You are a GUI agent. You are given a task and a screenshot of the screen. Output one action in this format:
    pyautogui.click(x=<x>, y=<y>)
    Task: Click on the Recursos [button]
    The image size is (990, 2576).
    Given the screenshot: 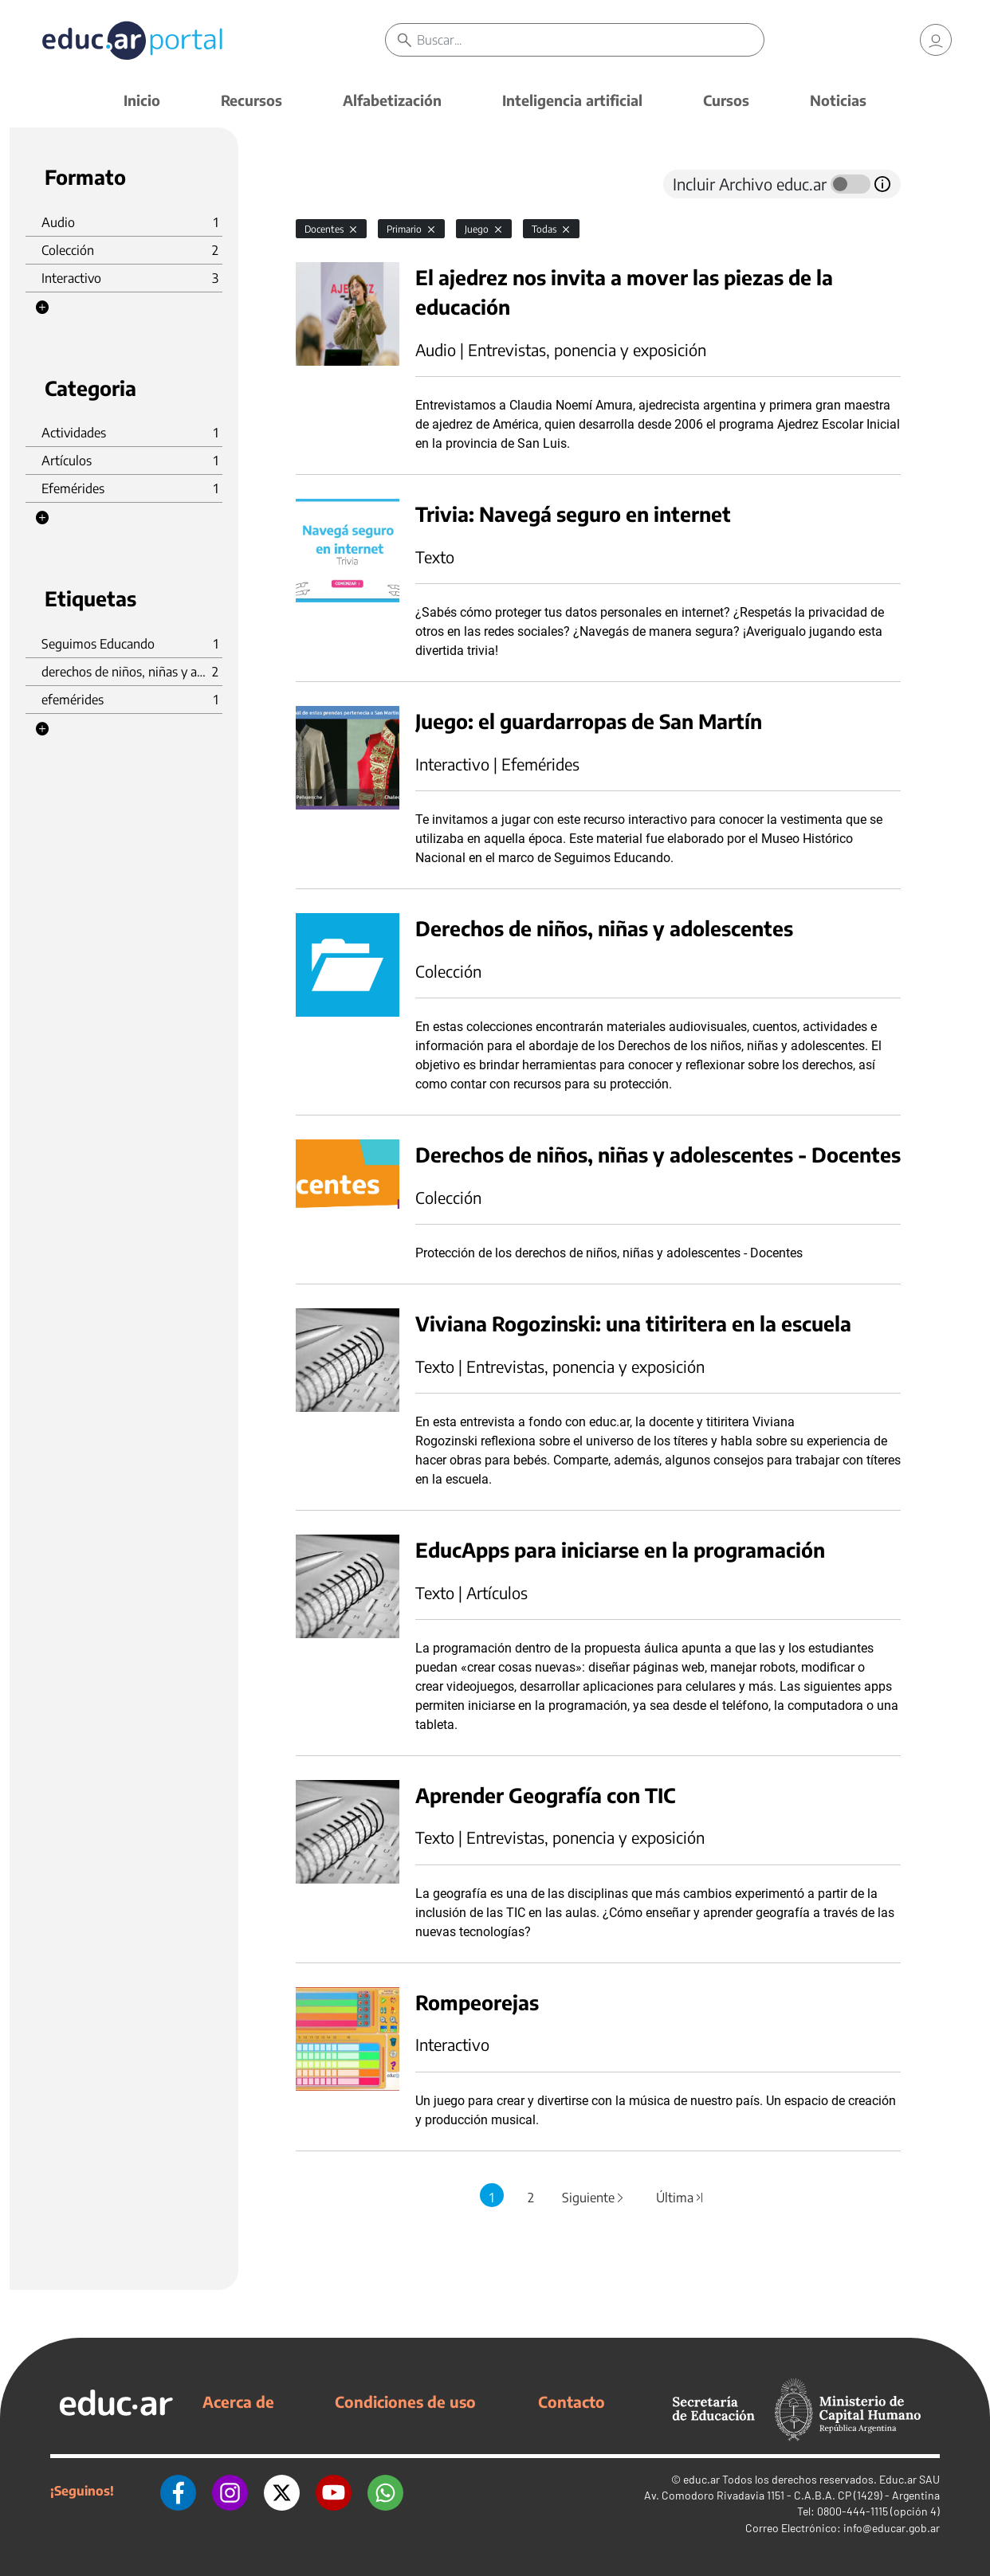 What is the action you would take?
    pyautogui.click(x=251, y=100)
    